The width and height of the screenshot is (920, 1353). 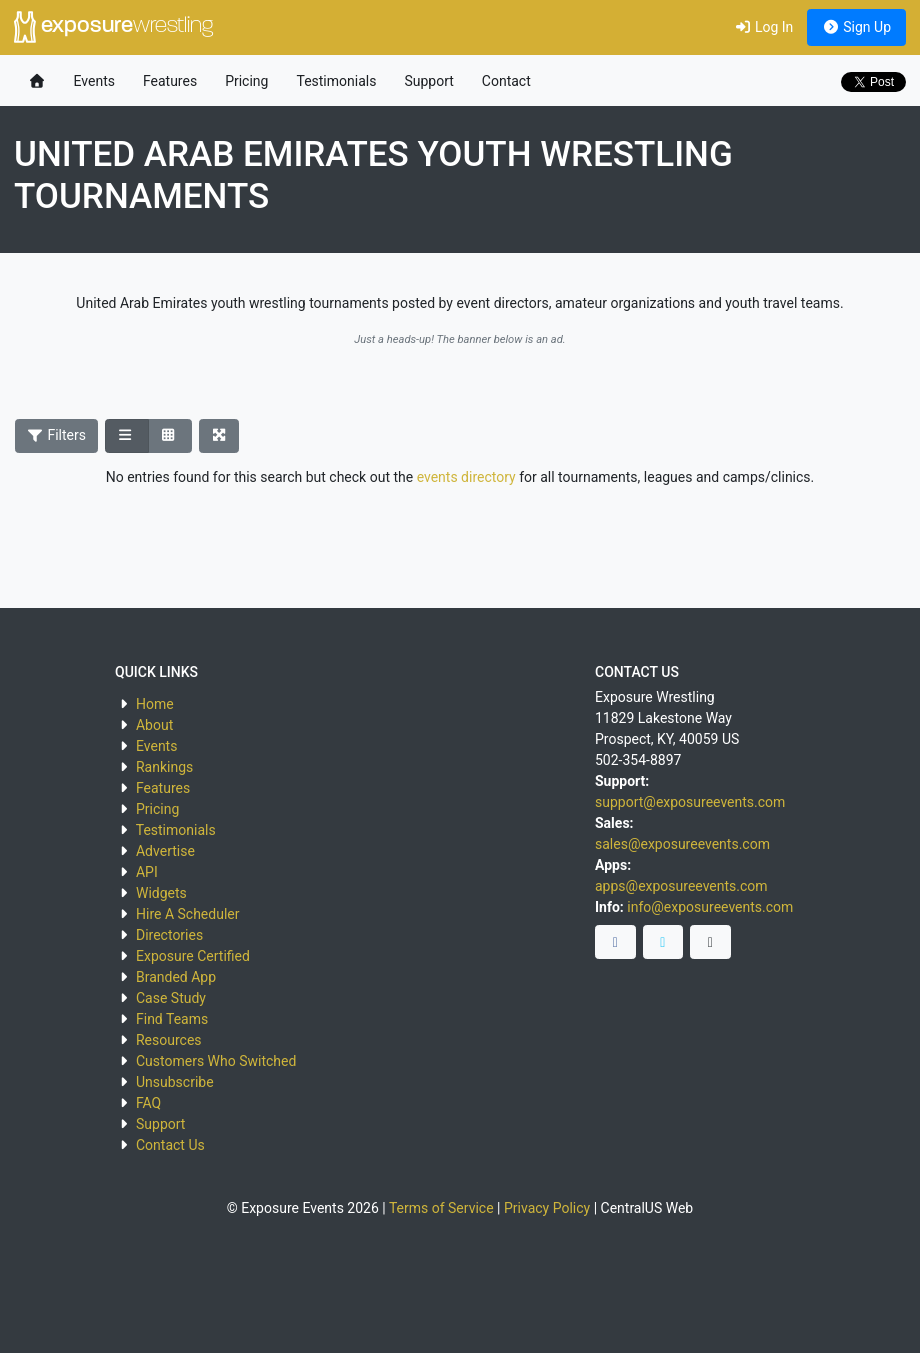 What do you see at coordinates (170, 81) in the screenshot?
I see `Features` at bounding box center [170, 81].